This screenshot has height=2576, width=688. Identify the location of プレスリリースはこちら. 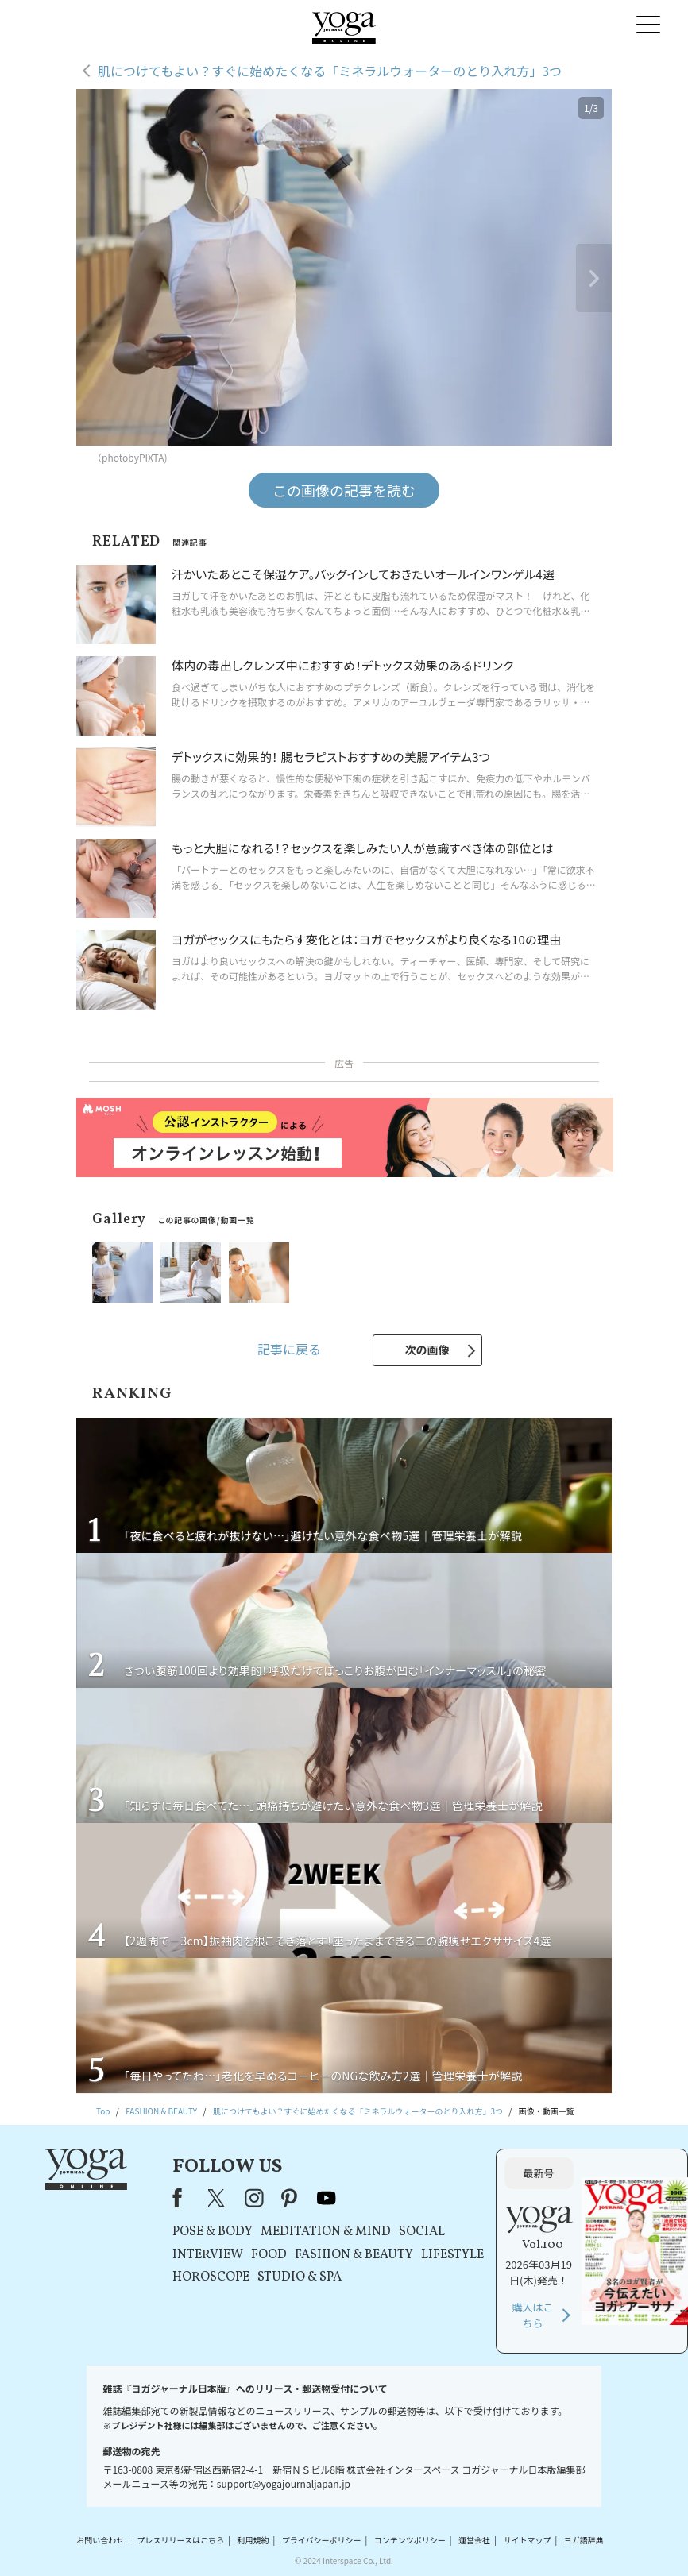
(181, 2540).